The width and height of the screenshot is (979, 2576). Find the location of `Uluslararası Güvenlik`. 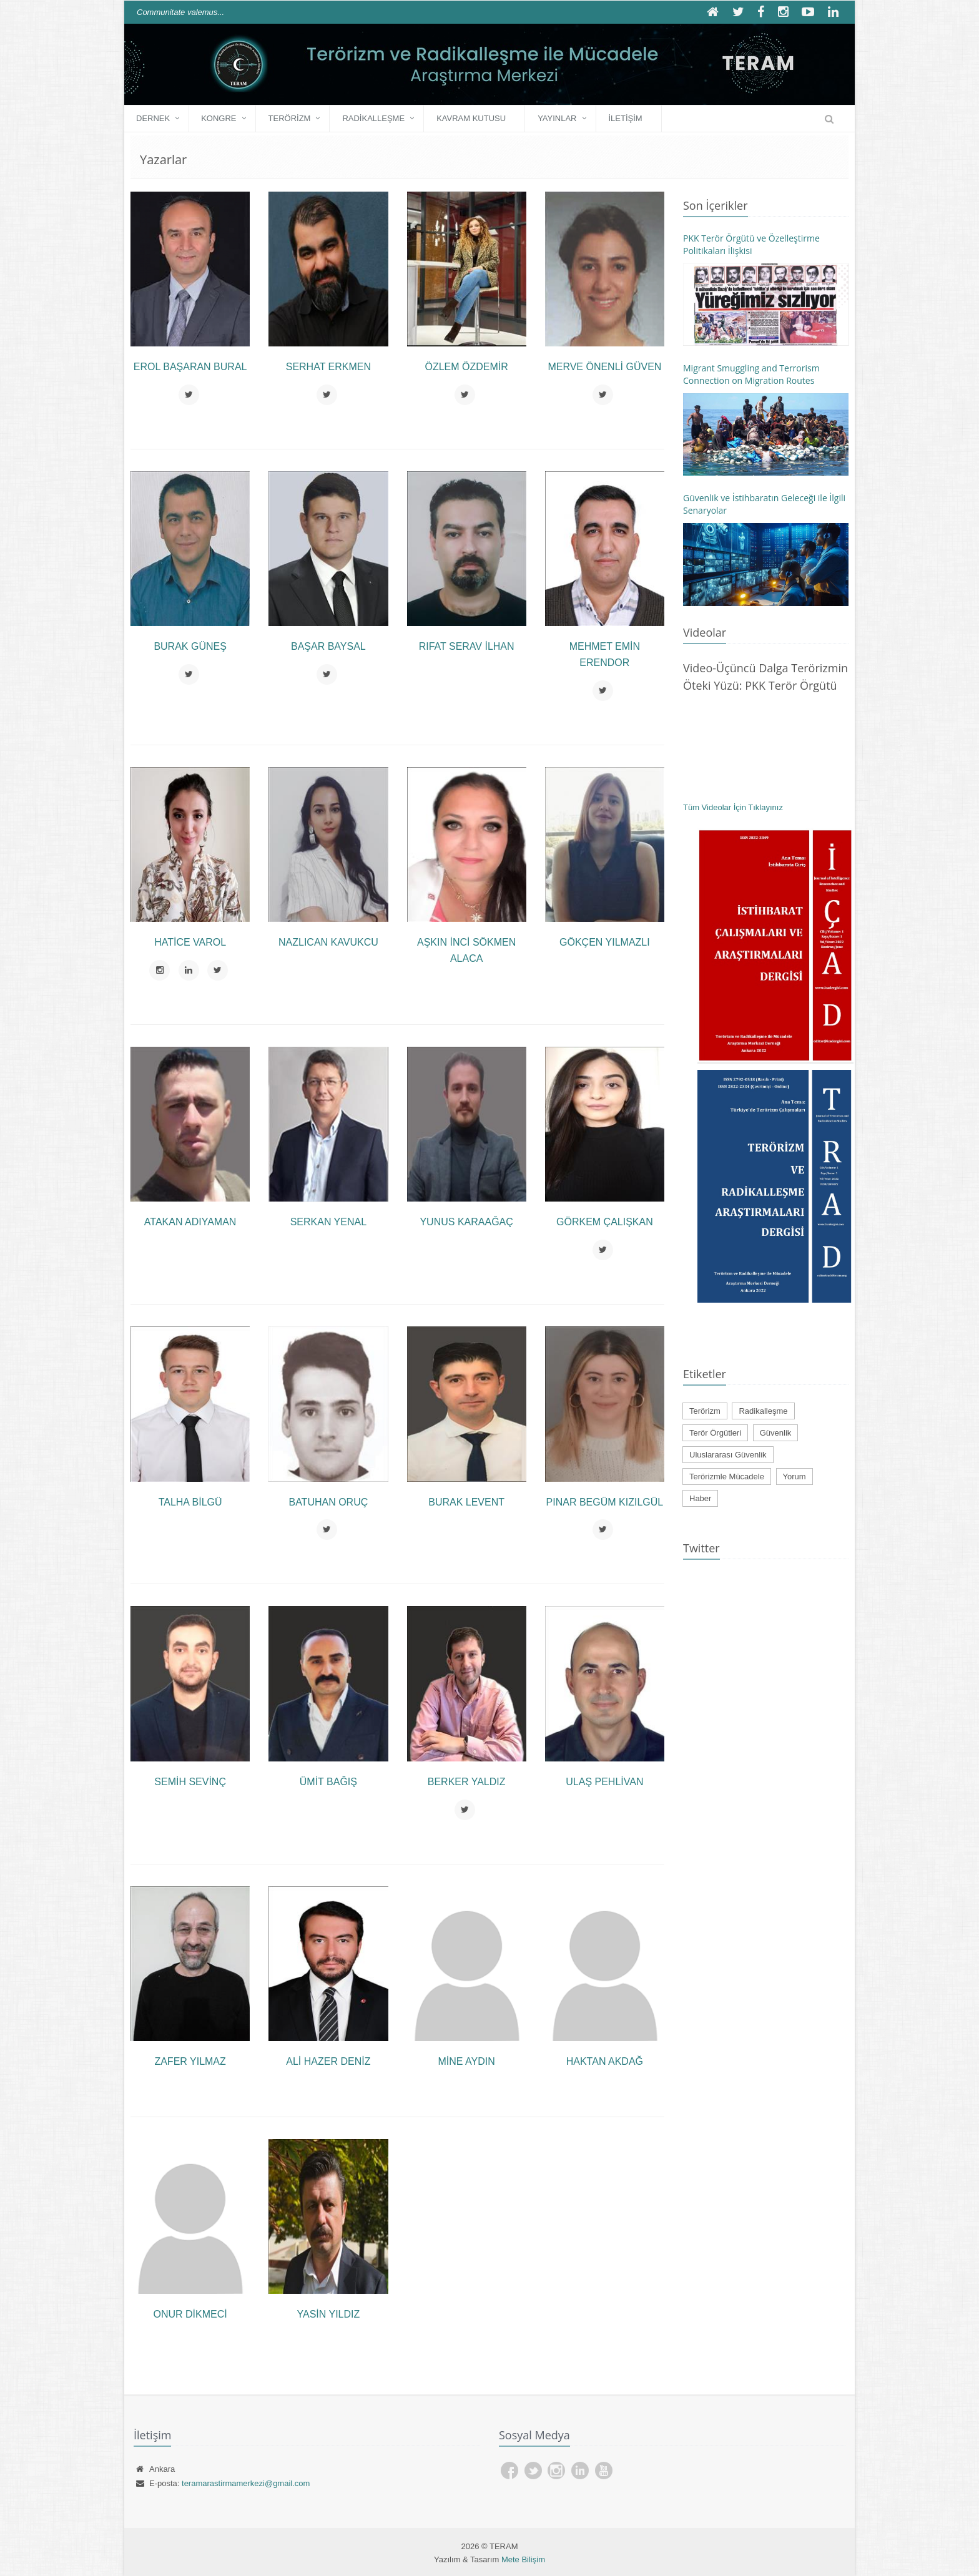

Uluslararası Güvenlik is located at coordinates (728, 1454).